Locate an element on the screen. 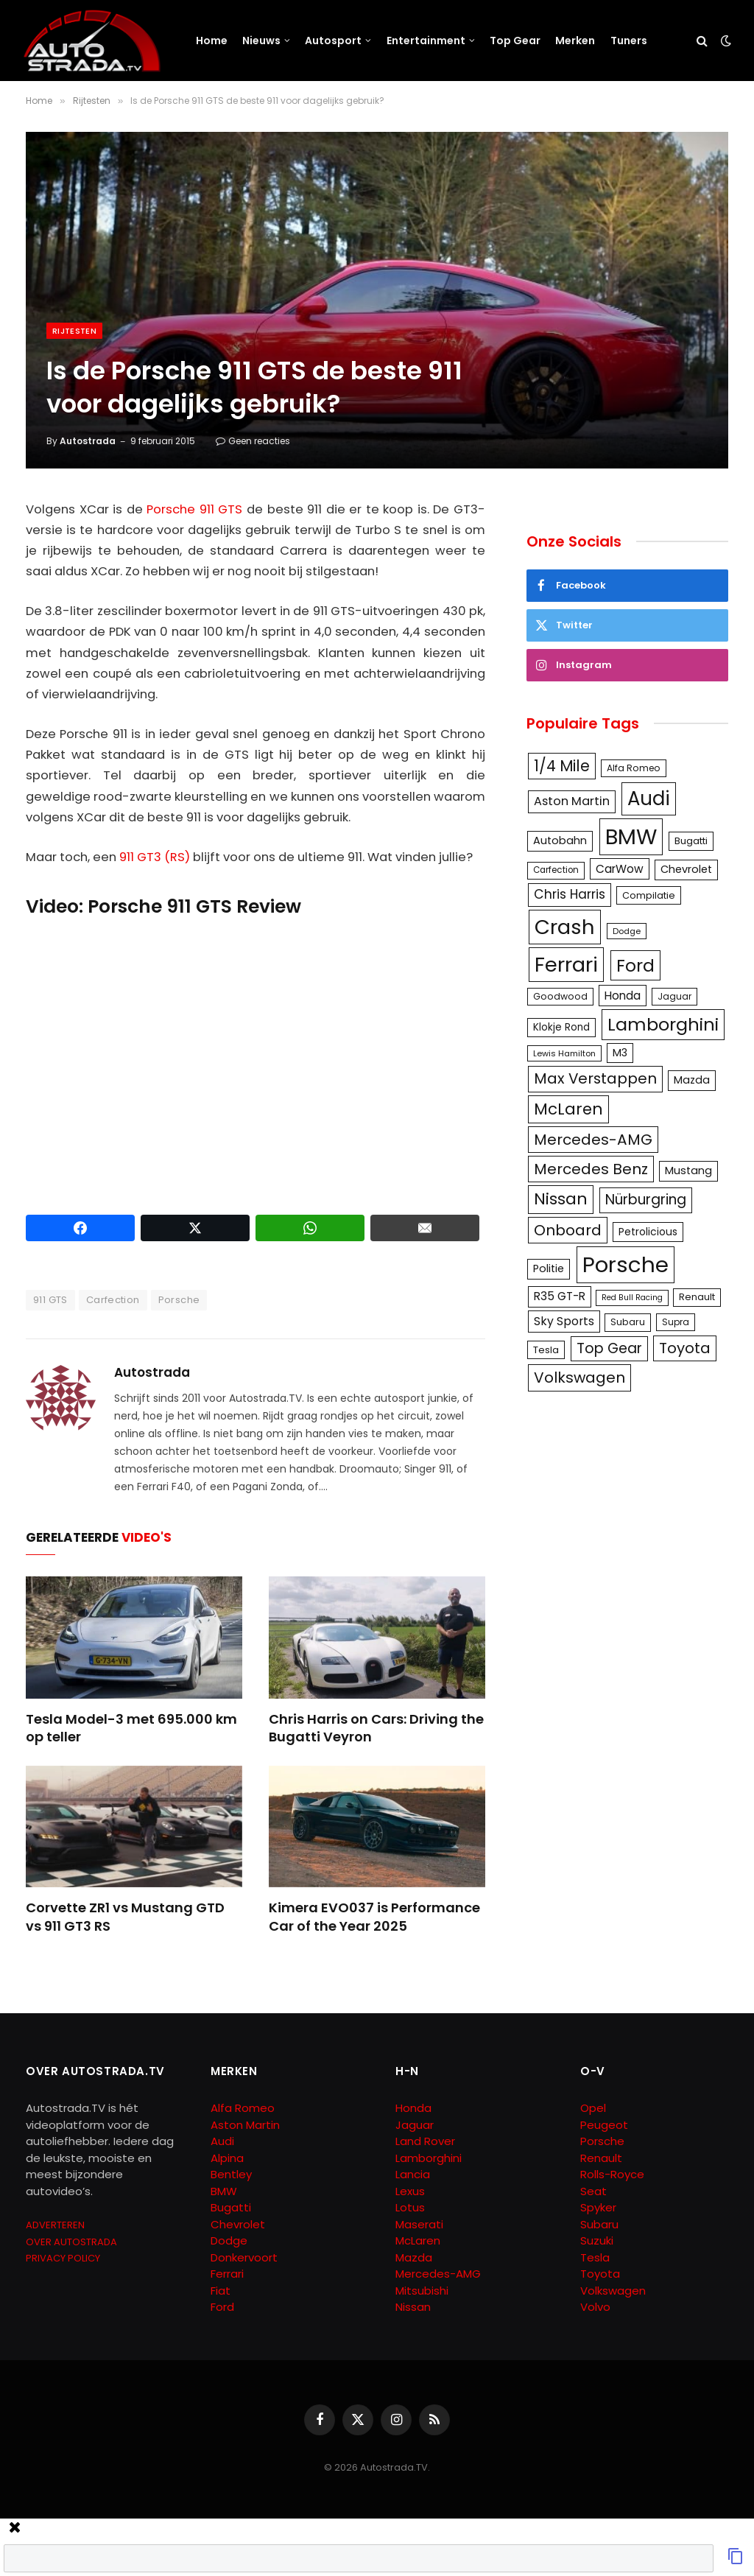  Merken is located at coordinates (575, 40).